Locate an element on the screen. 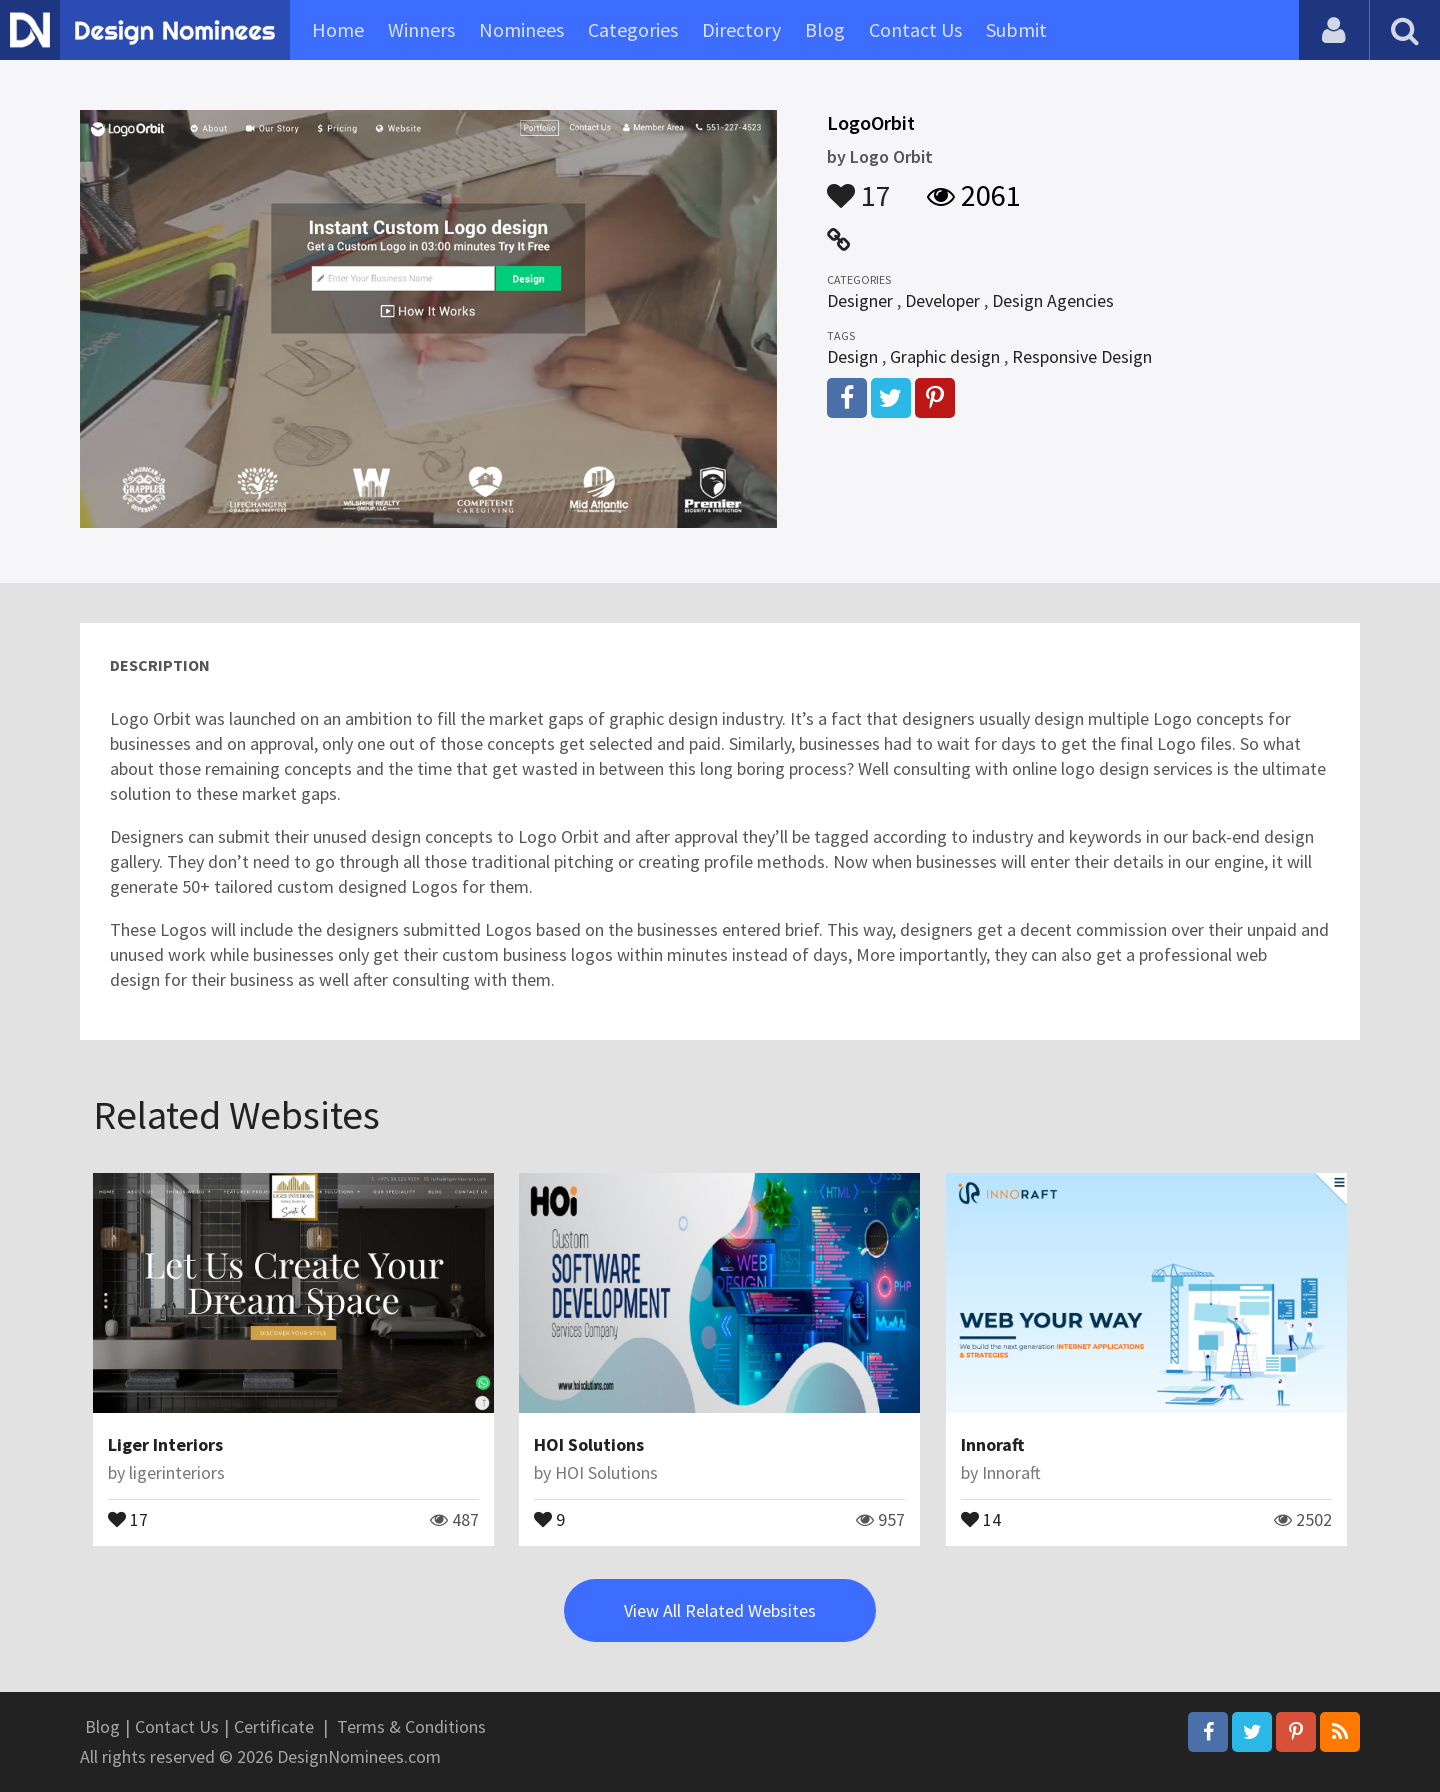  Certificate is located at coordinates (274, 1726).